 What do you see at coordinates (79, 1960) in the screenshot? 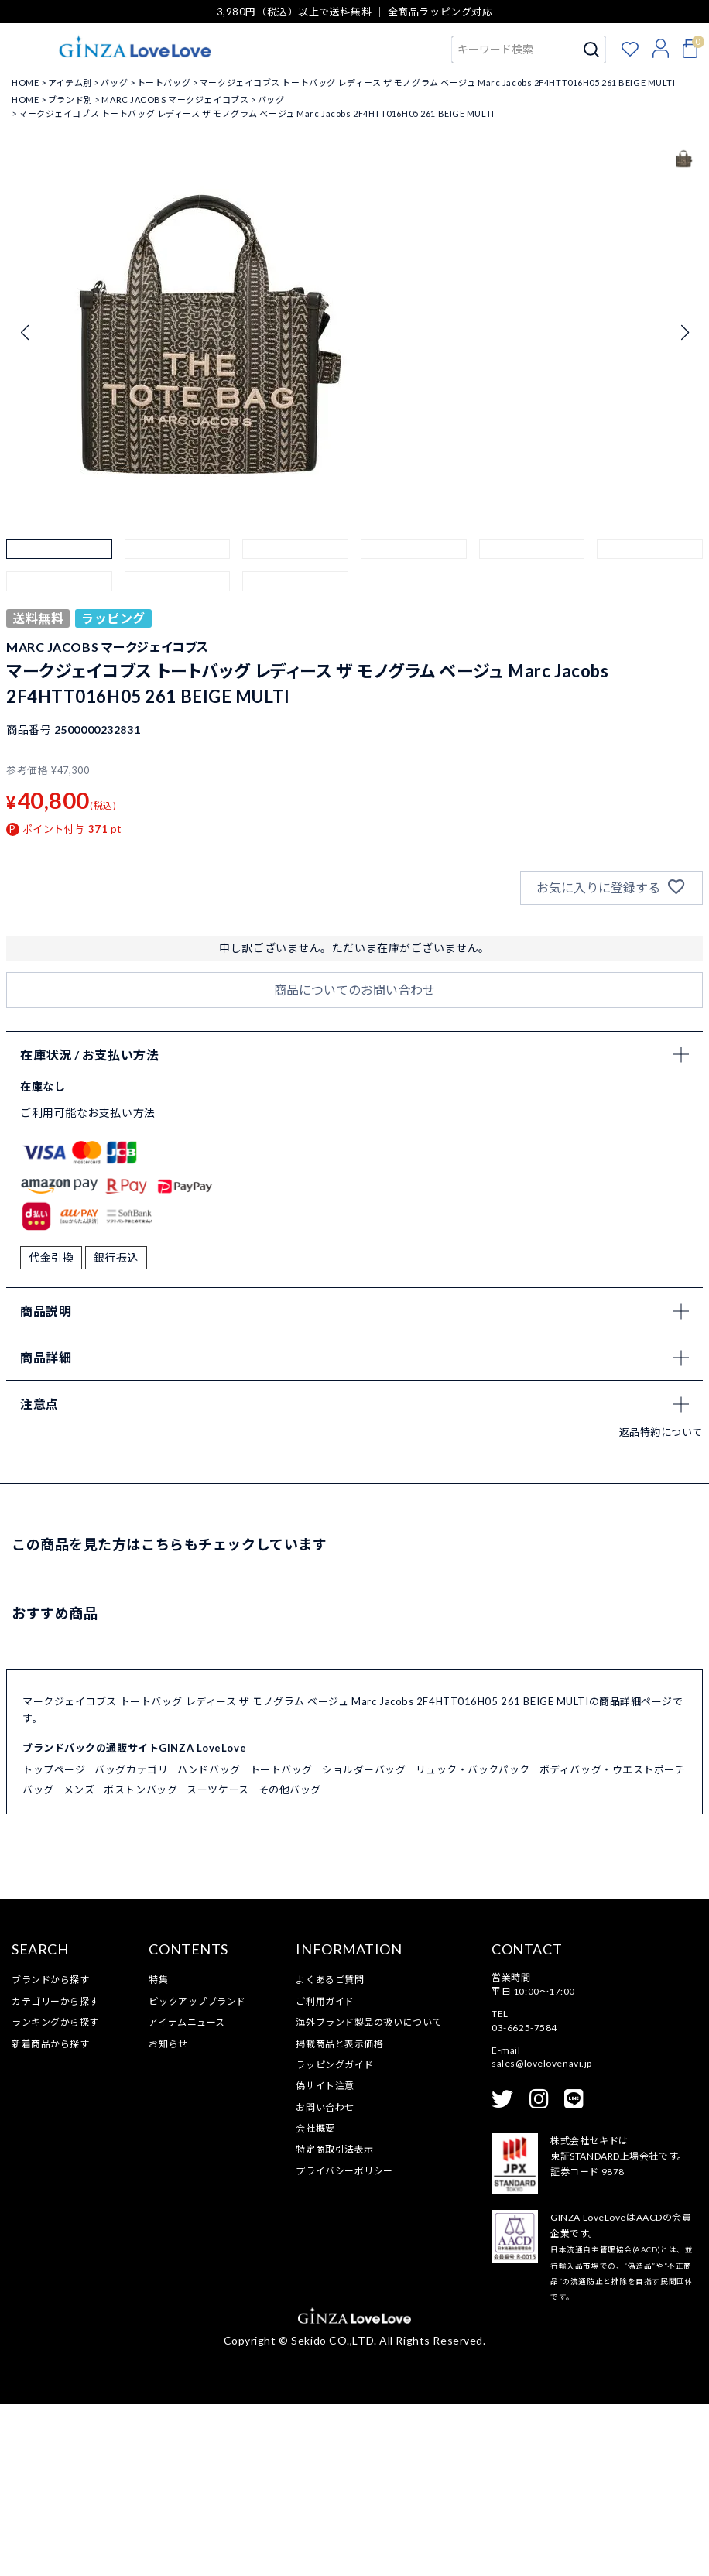
I see `メンズ` at bounding box center [79, 1960].